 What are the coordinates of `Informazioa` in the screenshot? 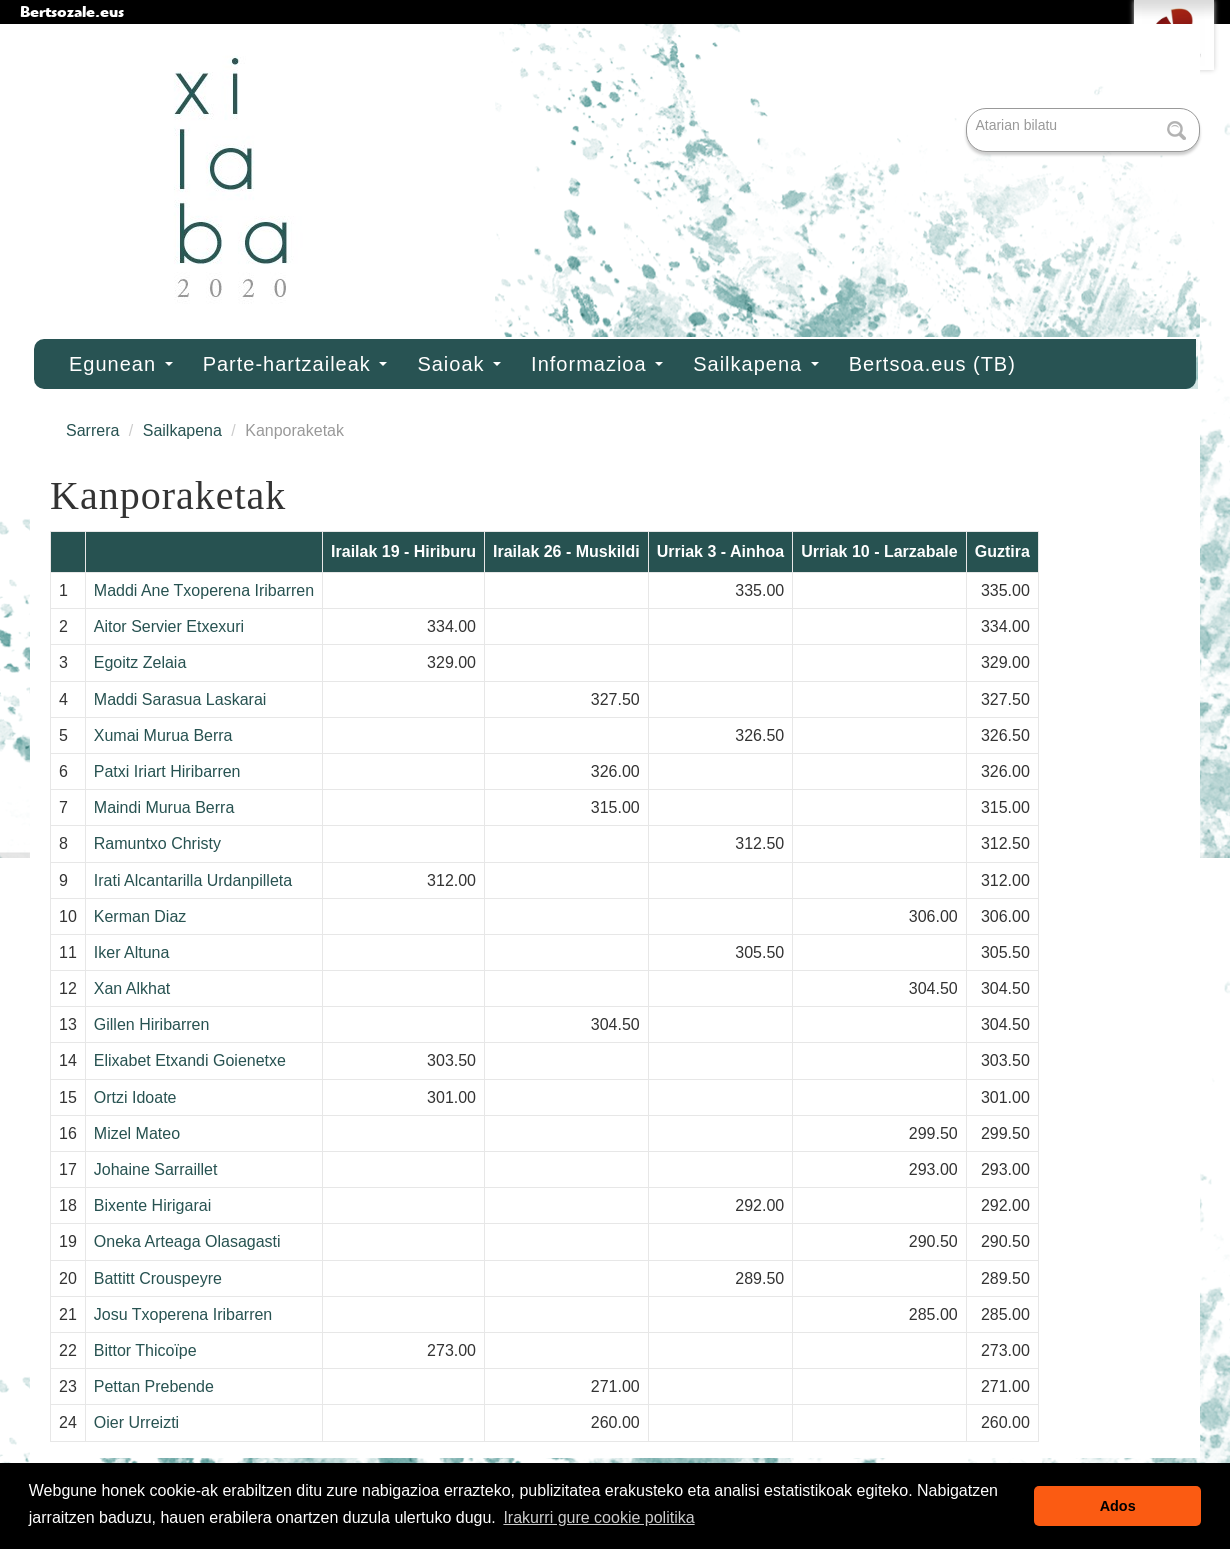 It's located at (597, 364).